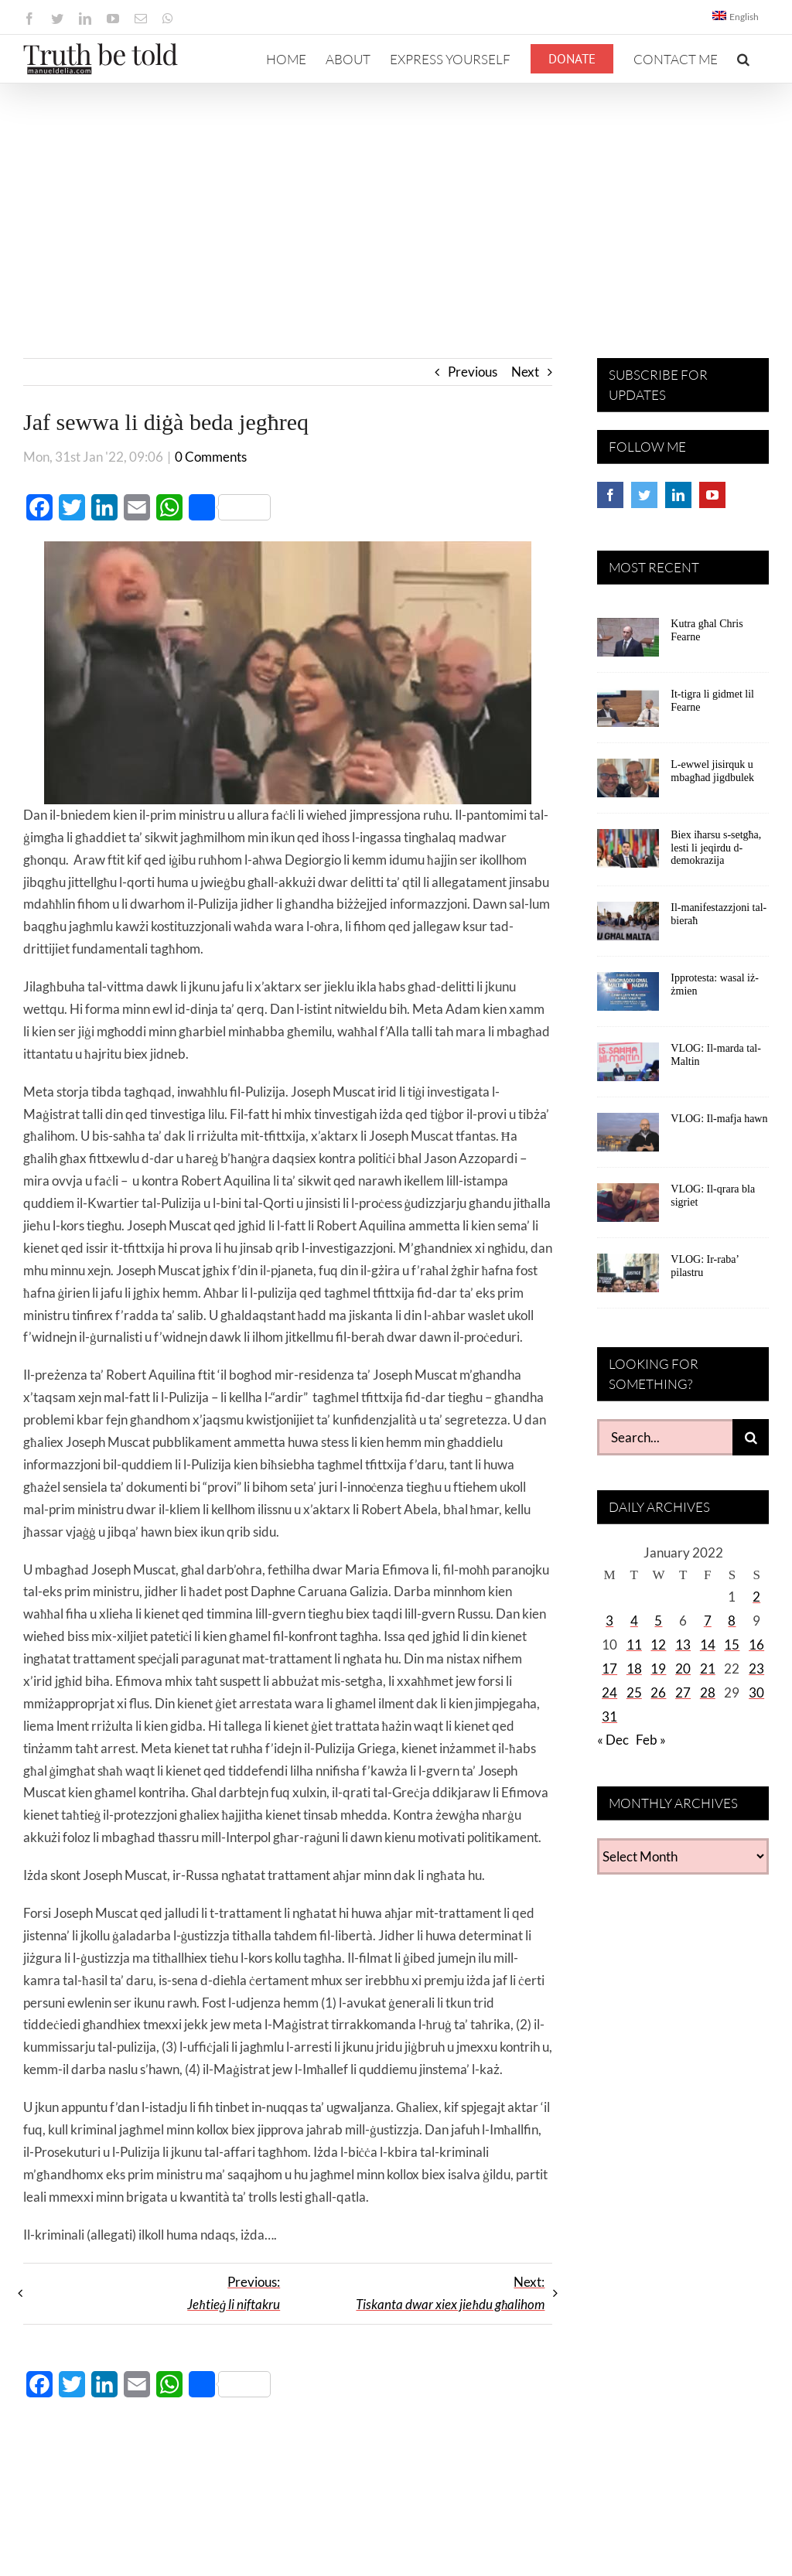  I want to click on L-ewwel jisirquk u mbagħad jigdbulek, so click(712, 771).